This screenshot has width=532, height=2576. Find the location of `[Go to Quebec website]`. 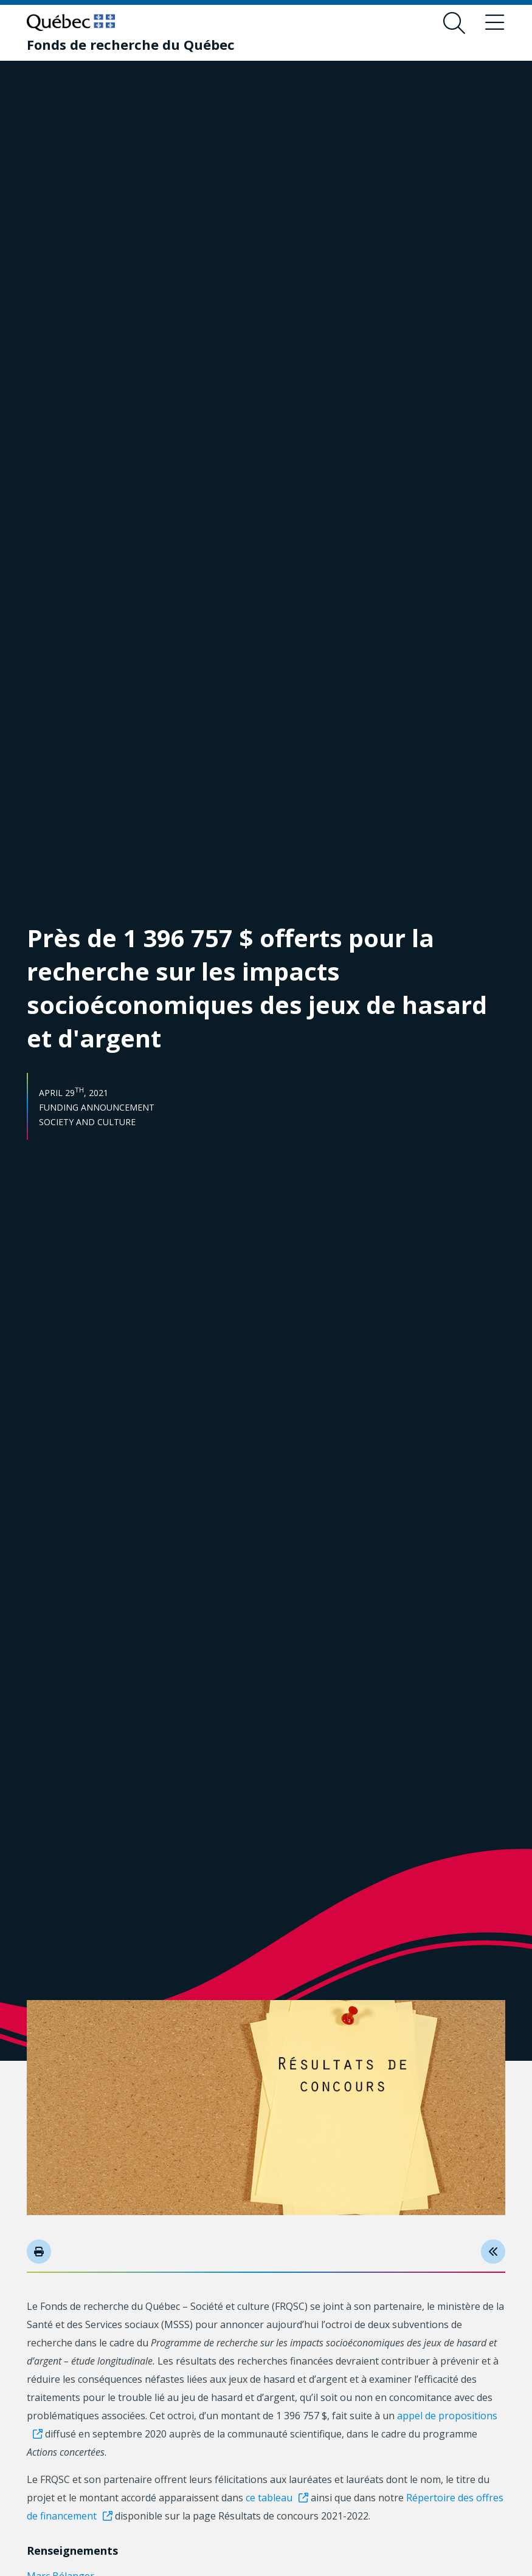

[Go to Quebec website] is located at coordinates (71, 22).